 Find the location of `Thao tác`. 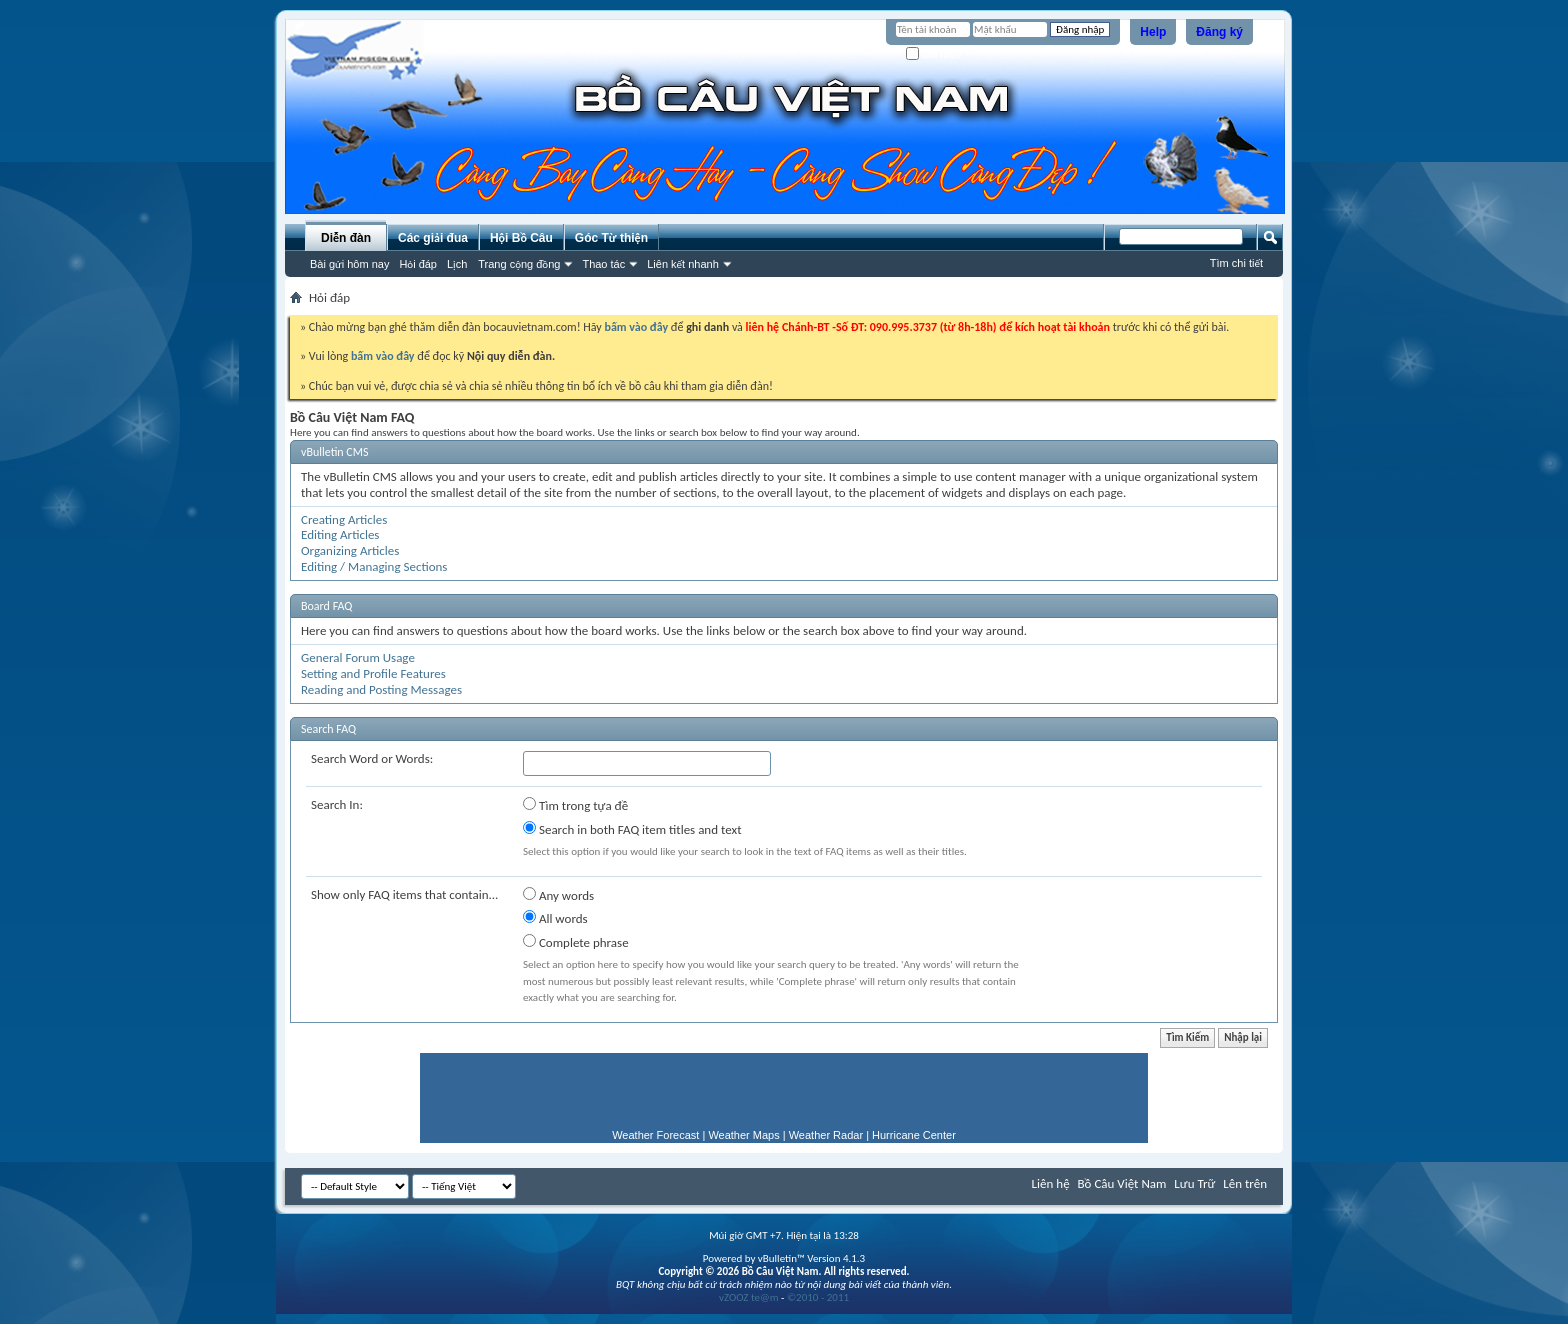

Thao tác is located at coordinates (603, 264).